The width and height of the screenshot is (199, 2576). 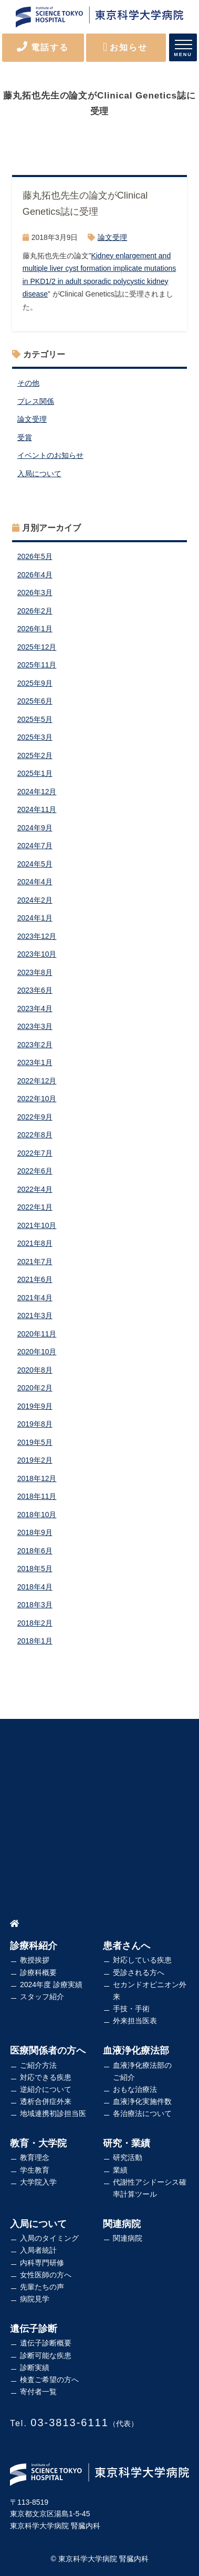 I want to click on 研究・業績, so click(x=126, y=2143).